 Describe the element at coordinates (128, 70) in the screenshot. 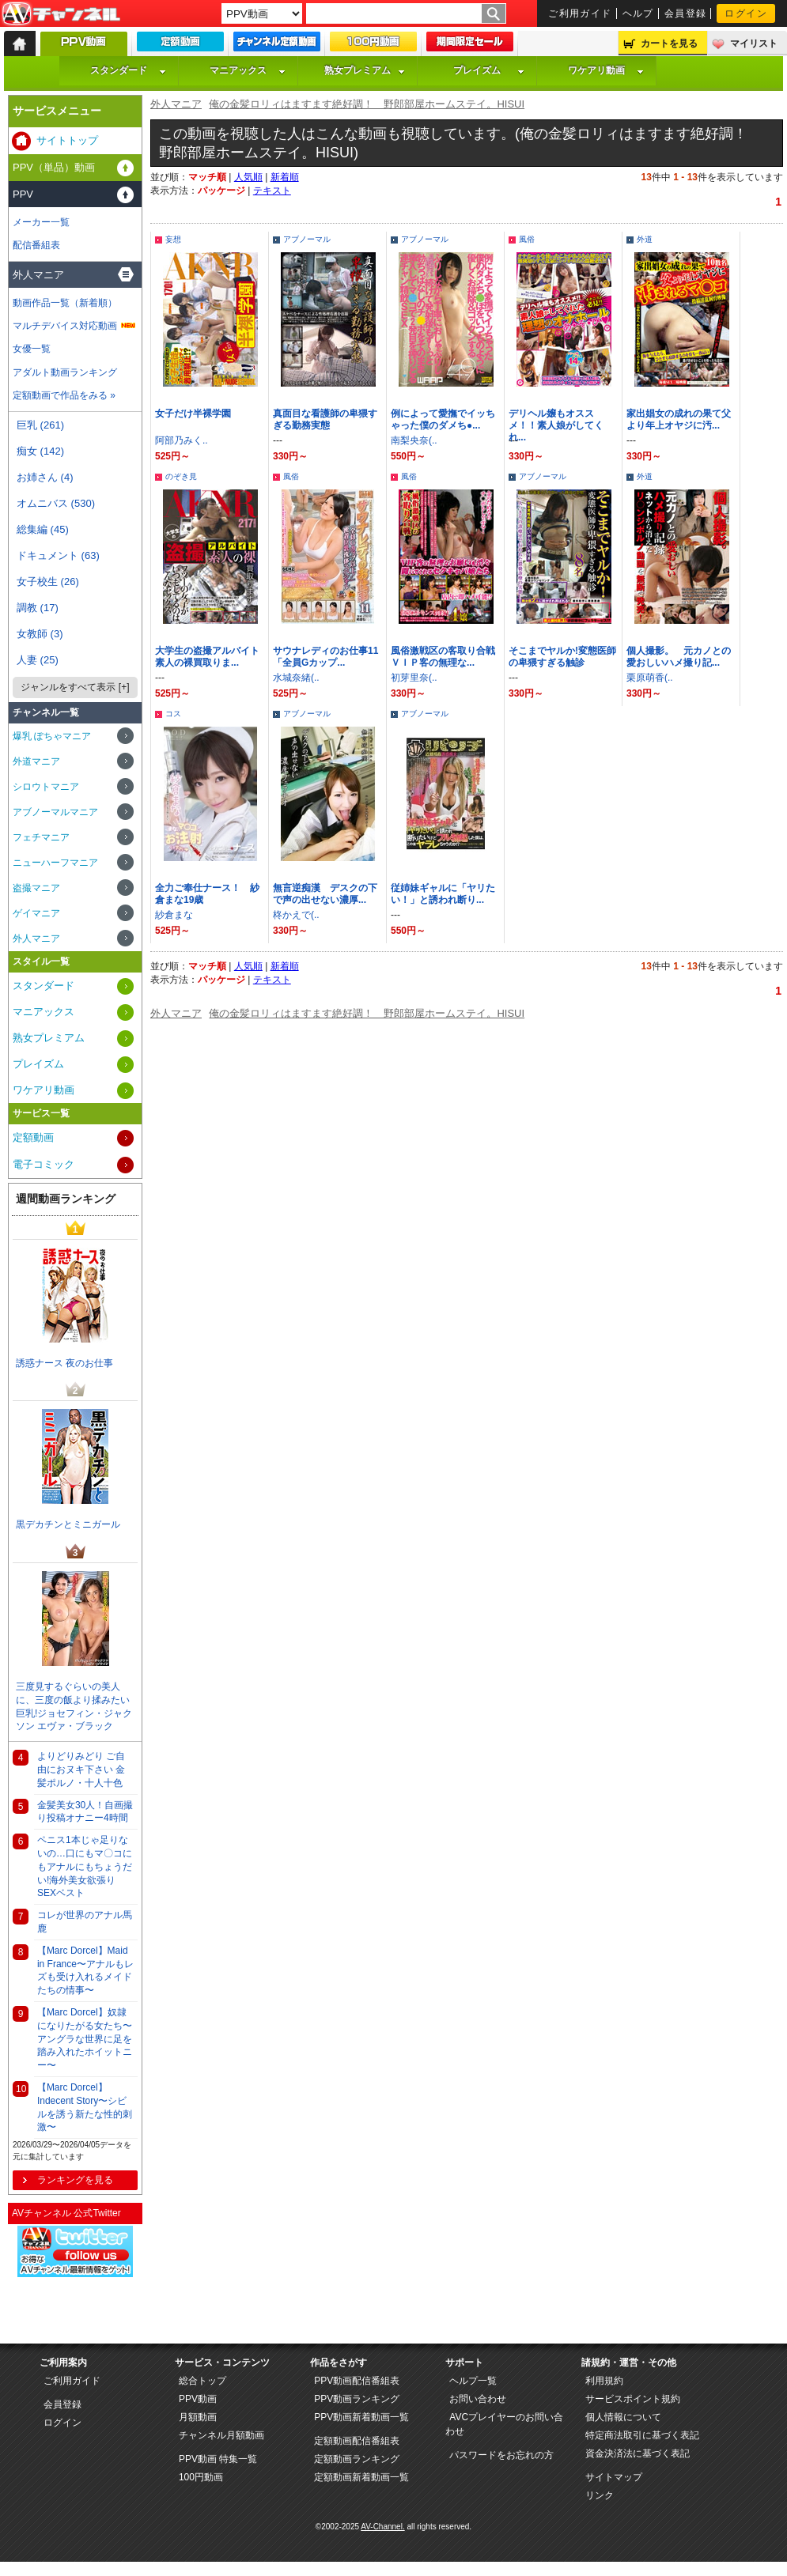

I see `スタンダード` at that location.